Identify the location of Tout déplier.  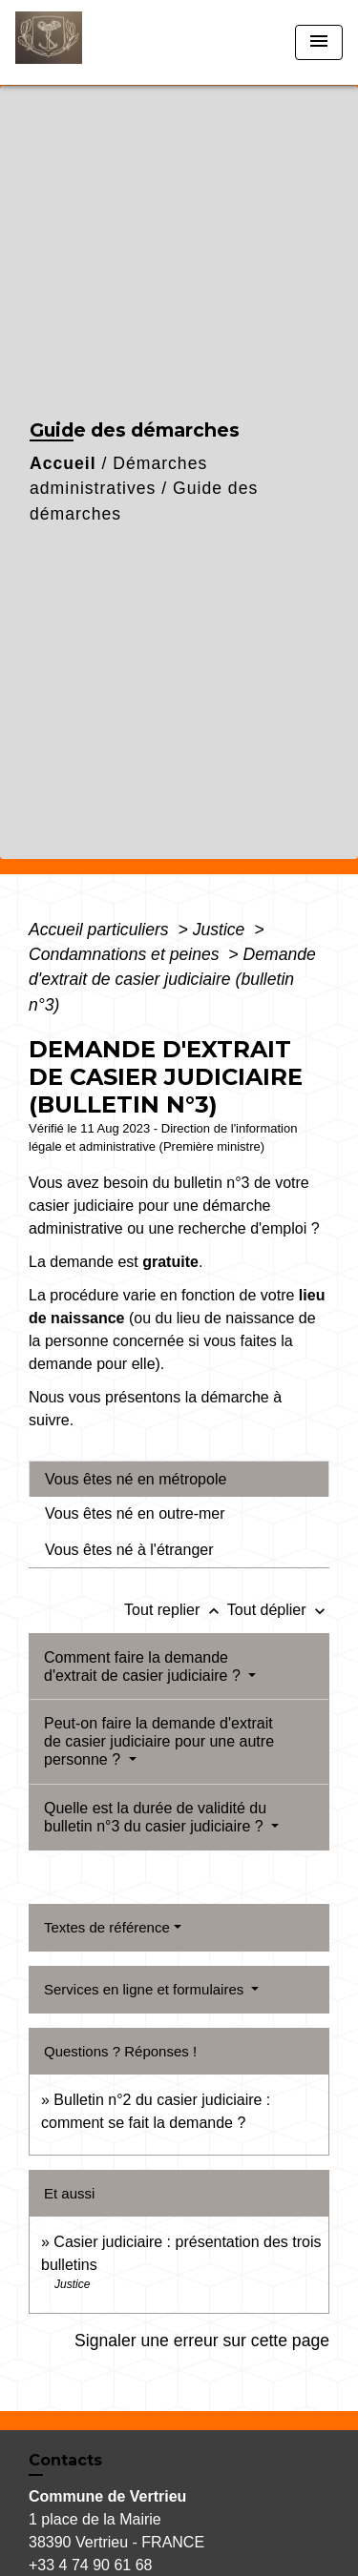
(278, 1610).